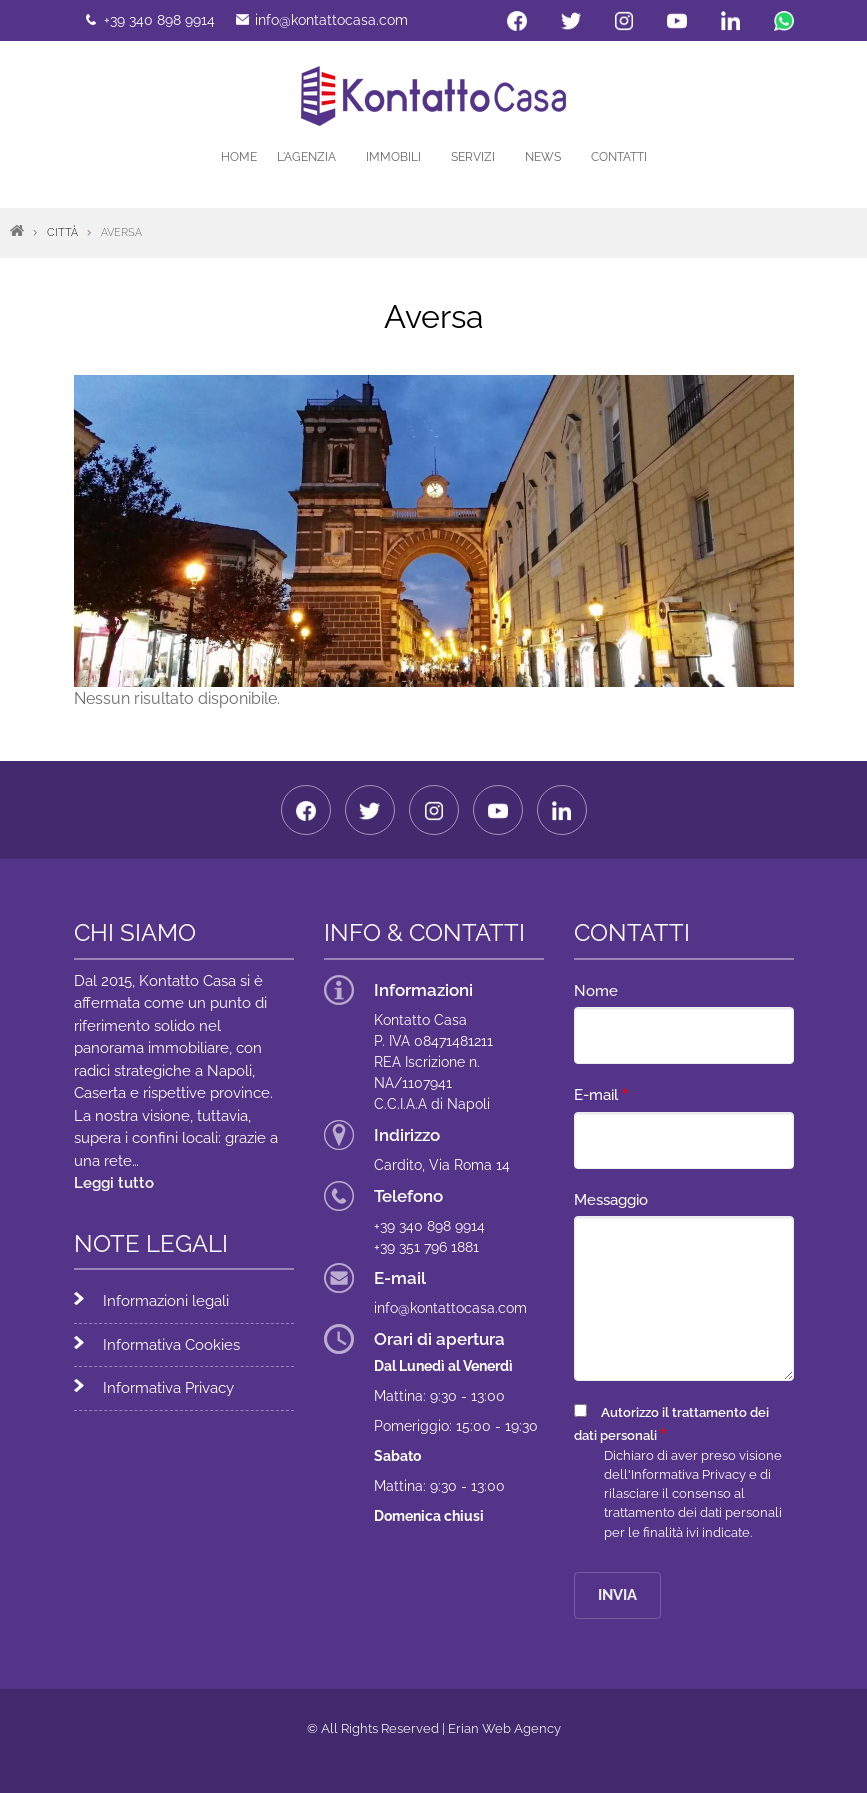 Image resolution: width=867 pixels, height=1793 pixels. What do you see at coordinates (473, 157) in the screenshot?
I see `Servizi` at bounding box center [473, 157].